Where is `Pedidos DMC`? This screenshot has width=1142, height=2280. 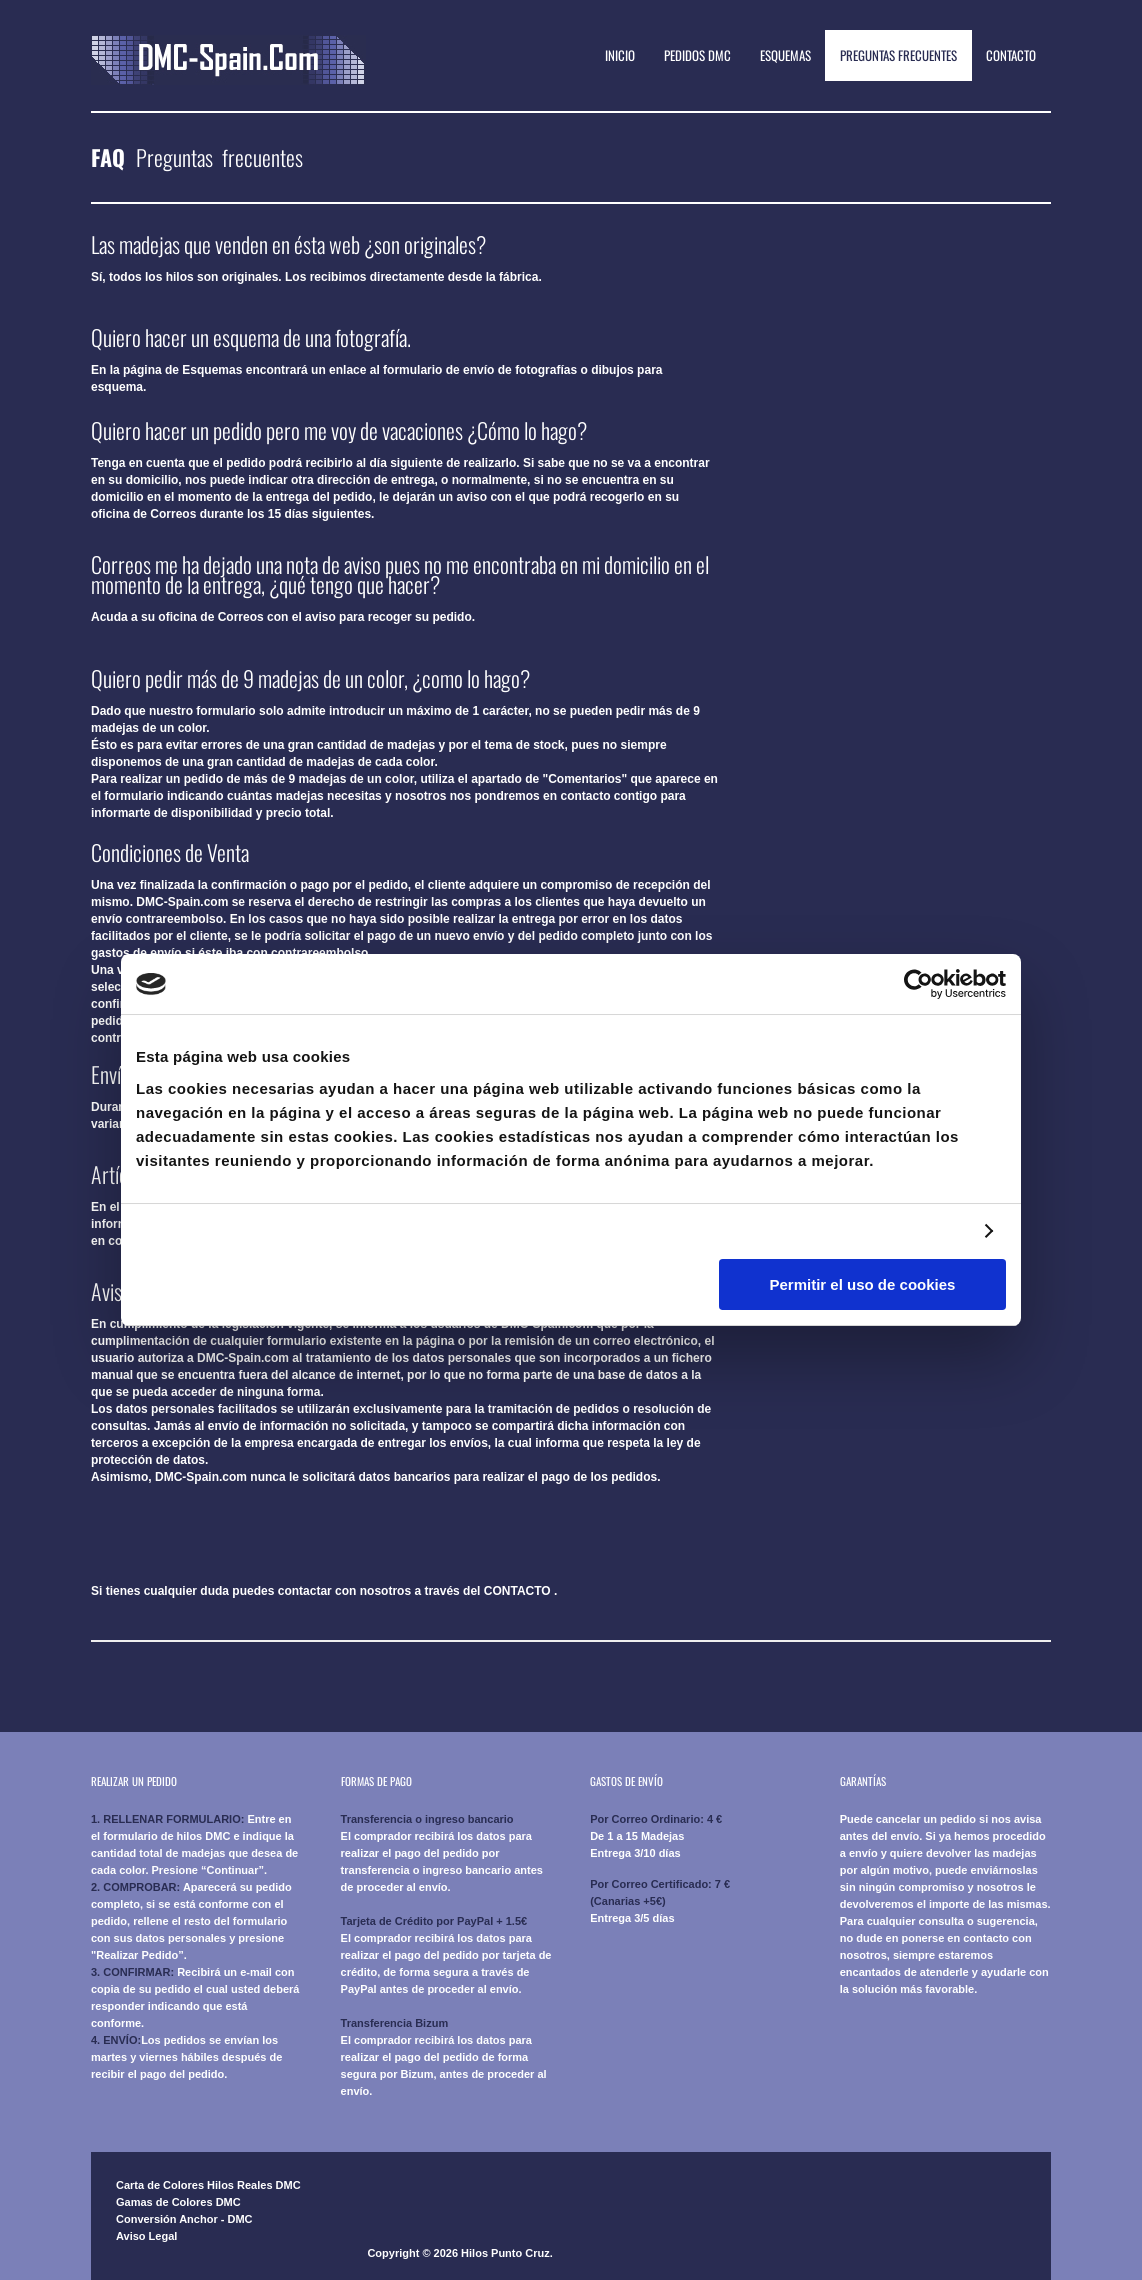 Pedidos DMC is located at coordinates (697, 55).